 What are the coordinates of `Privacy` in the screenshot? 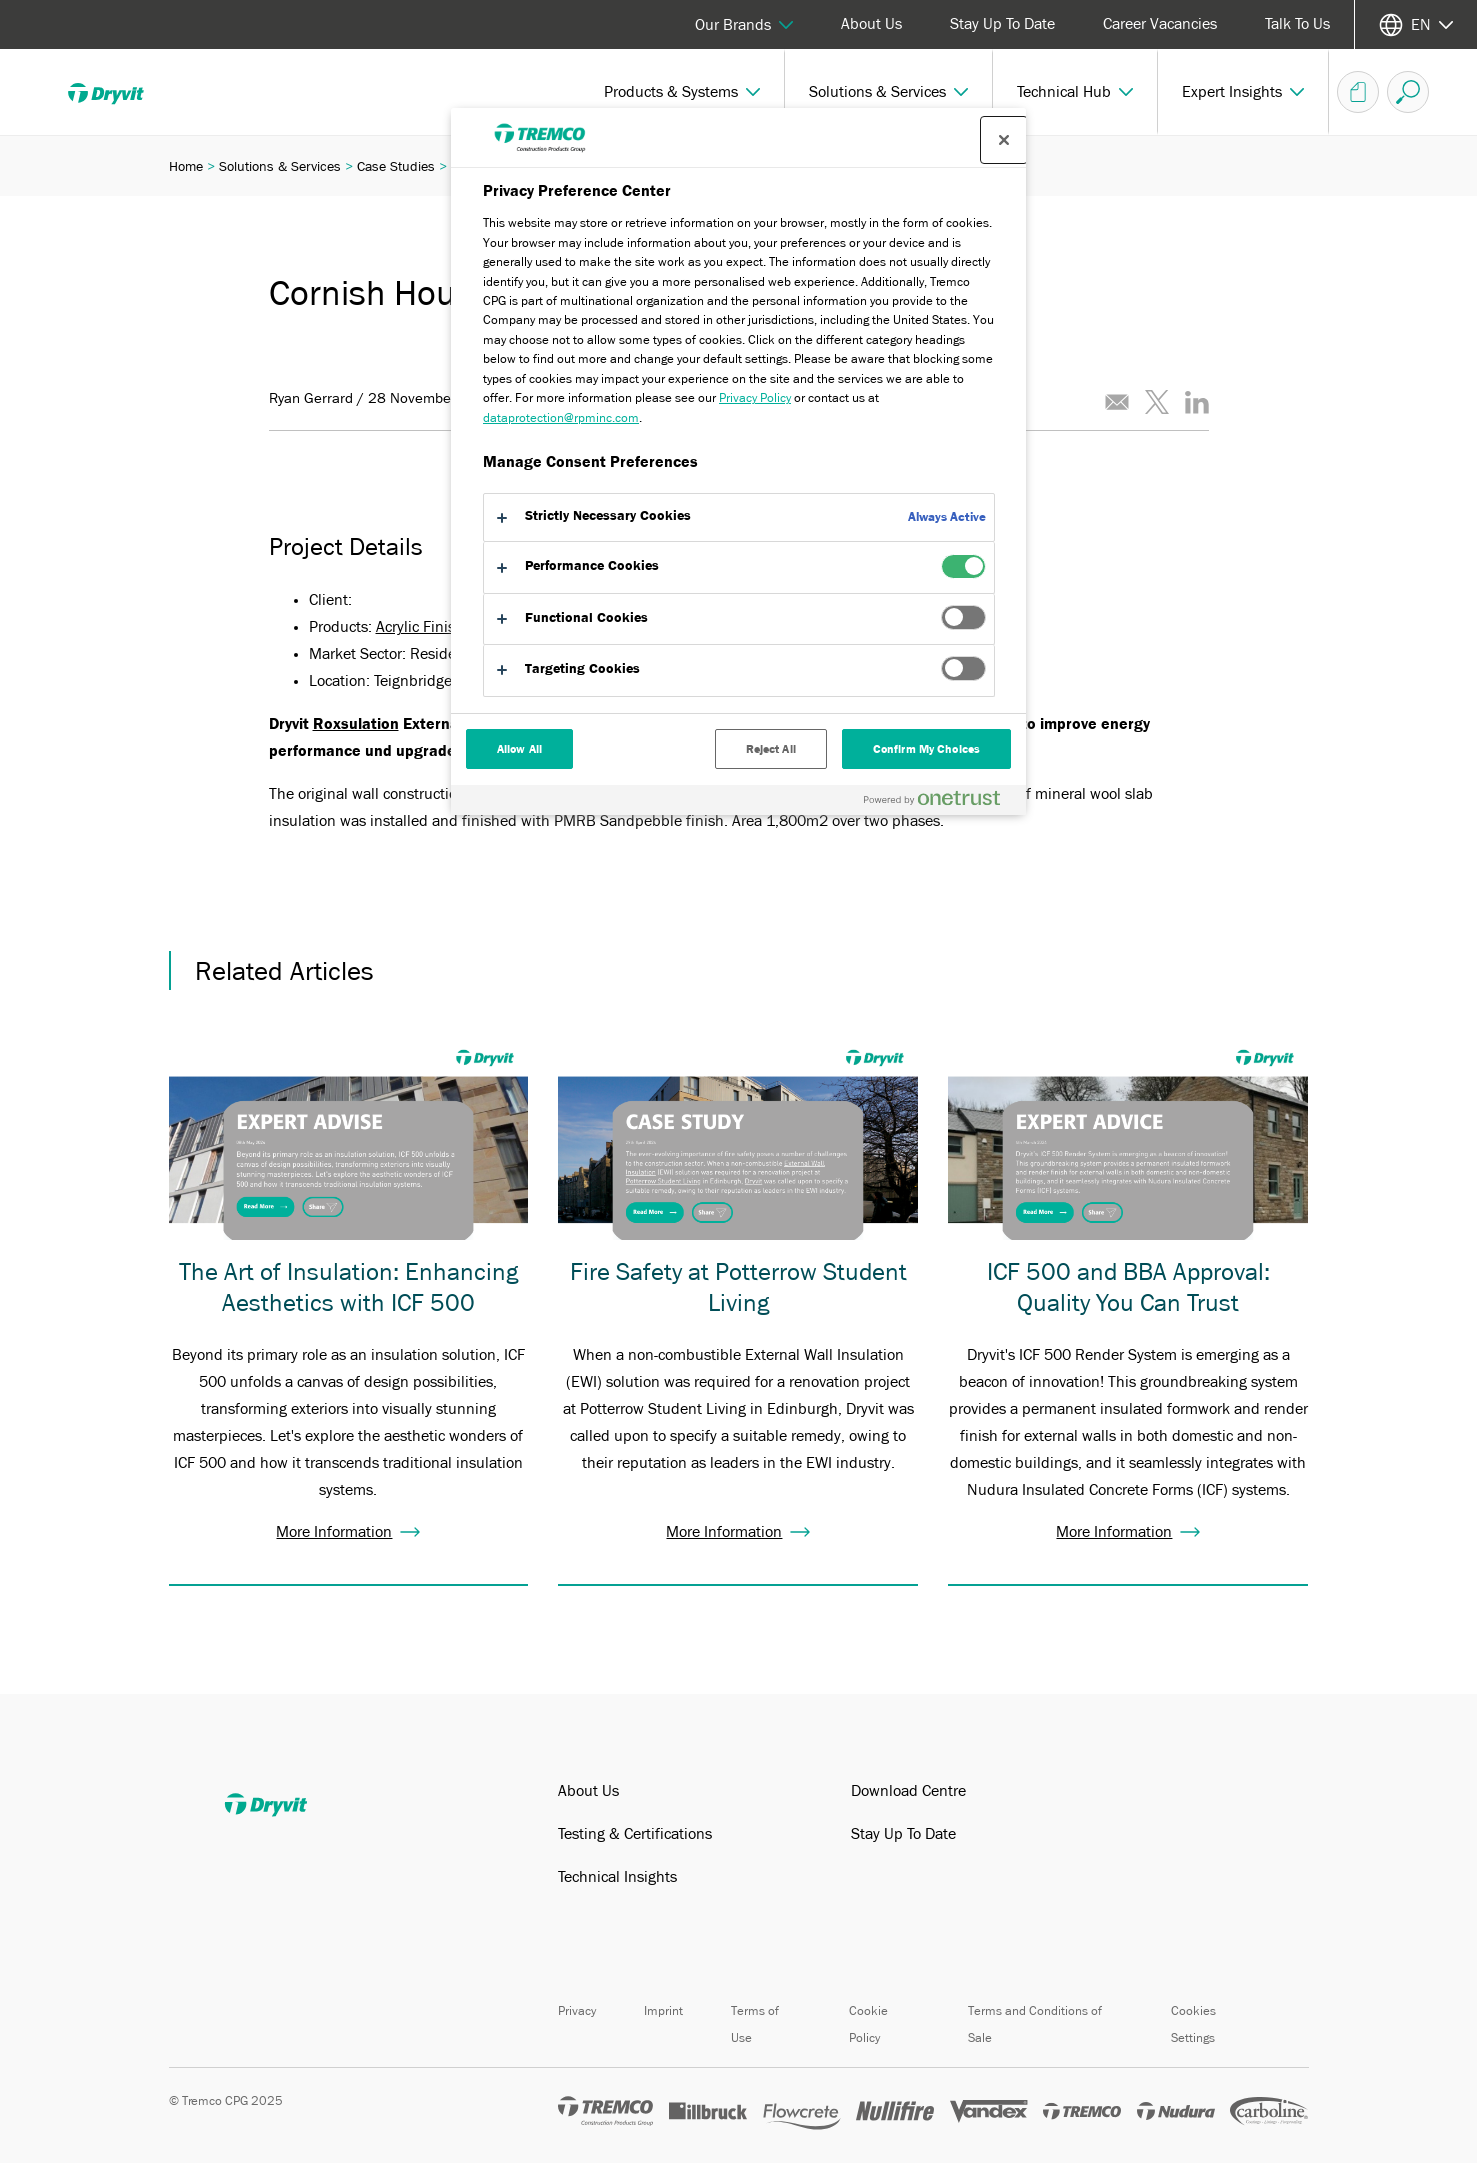 It's located at (577, 2010).